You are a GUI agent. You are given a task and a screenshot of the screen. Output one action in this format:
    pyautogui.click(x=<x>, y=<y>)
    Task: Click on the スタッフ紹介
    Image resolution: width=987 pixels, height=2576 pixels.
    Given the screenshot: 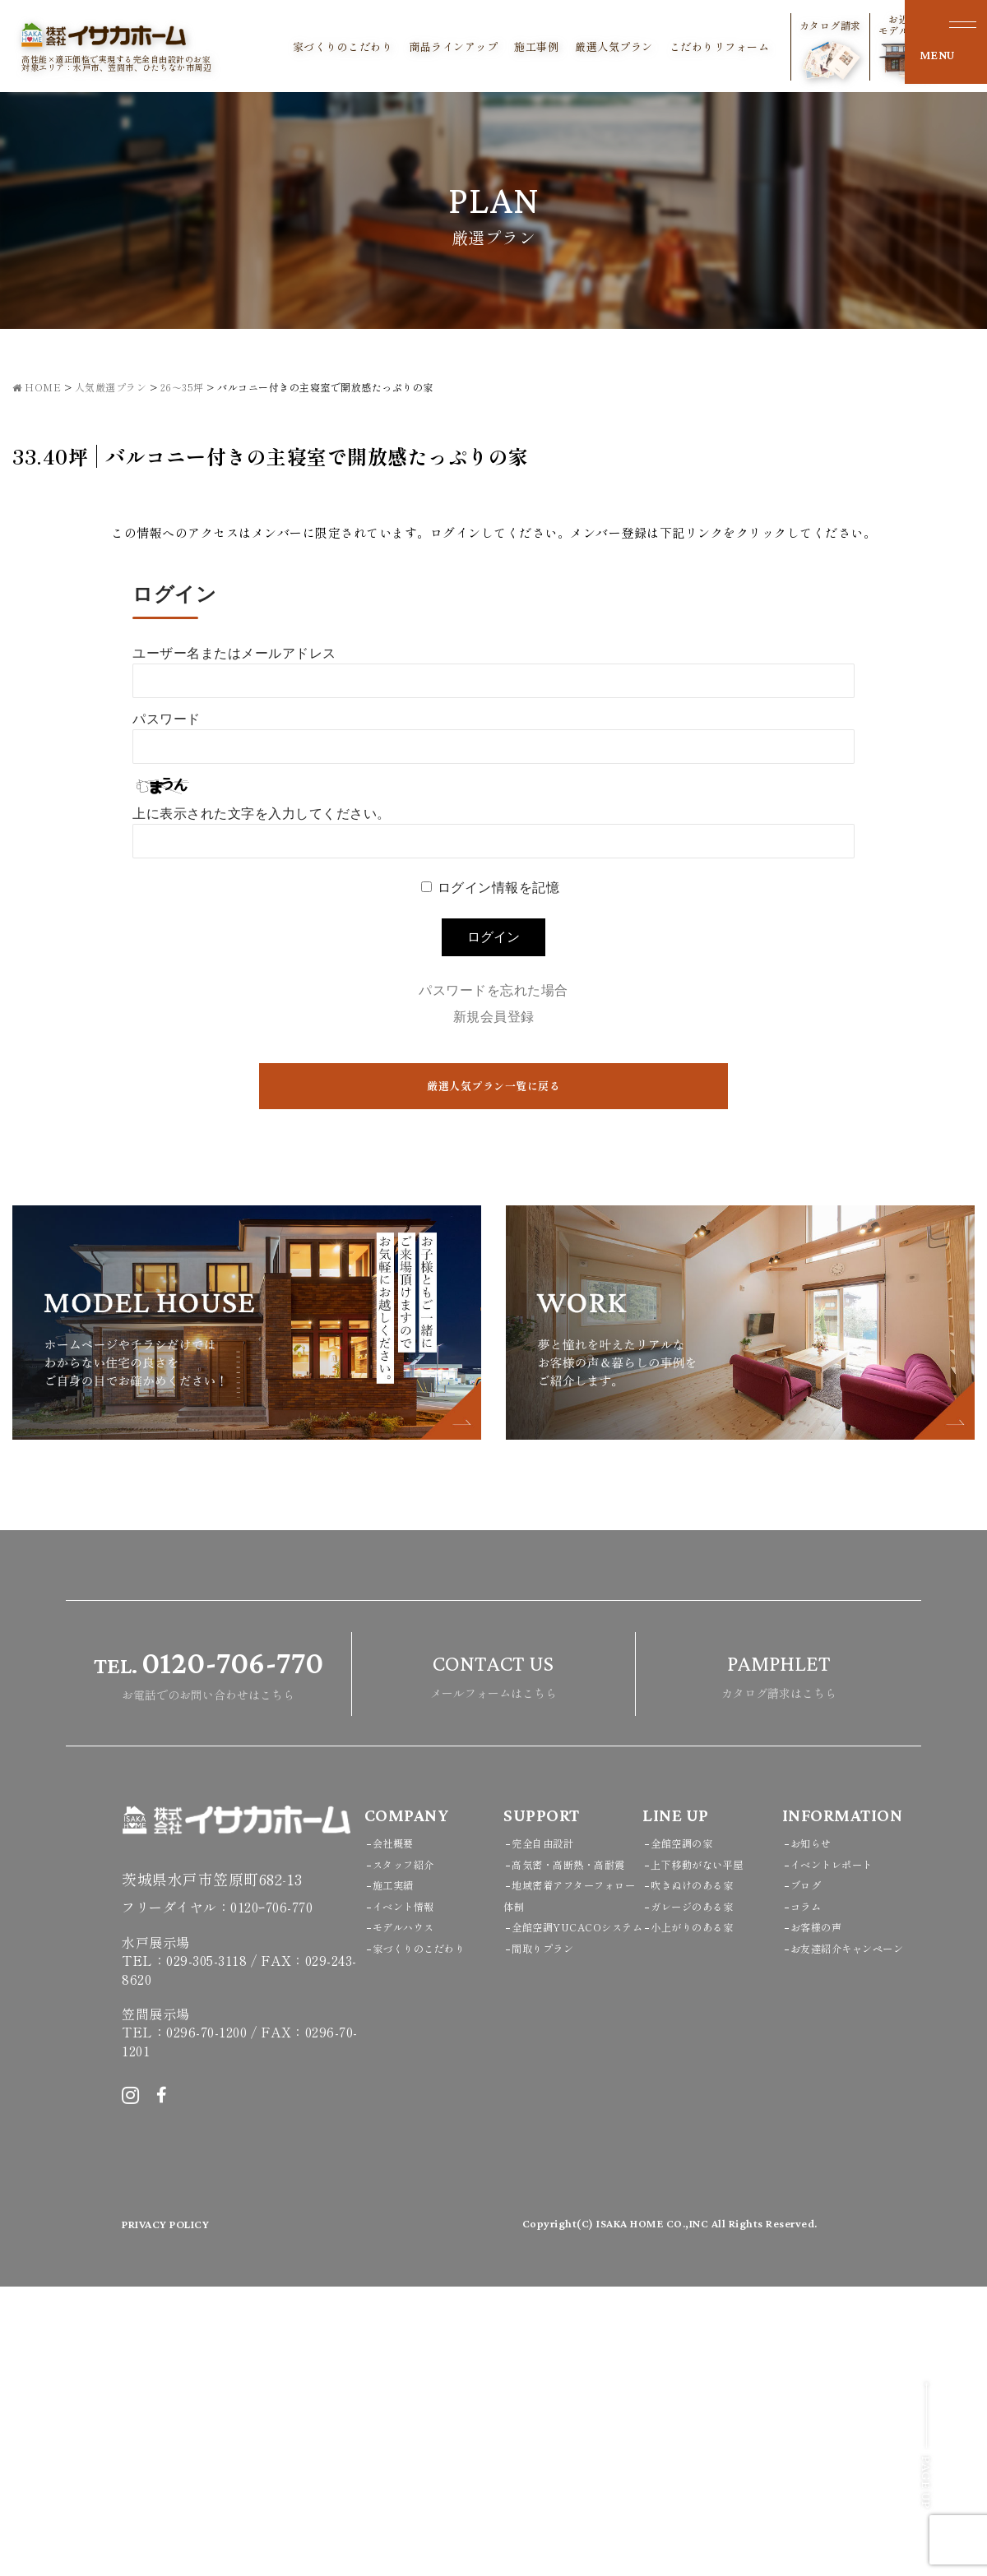 What is the action you would take?
    pyautogui.click(x=411, y=2153)
    